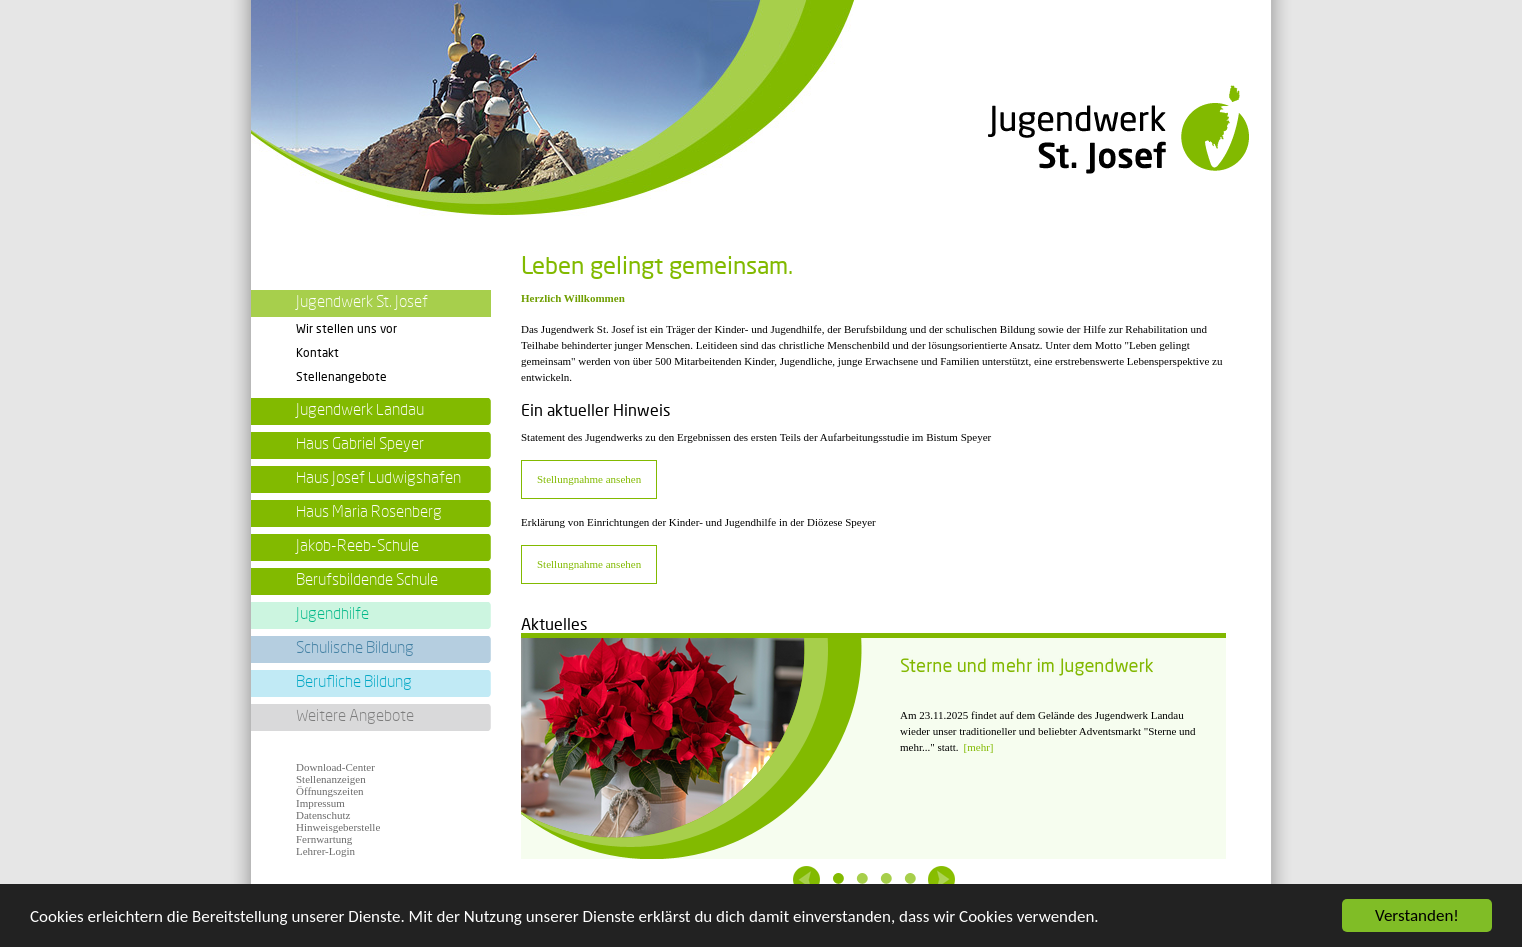 This screenshot has width=1522, height=947. Describe the element at coordinates (357, 546) in the screenshot. I see `Jakob-Reeb-Schule` at that location.